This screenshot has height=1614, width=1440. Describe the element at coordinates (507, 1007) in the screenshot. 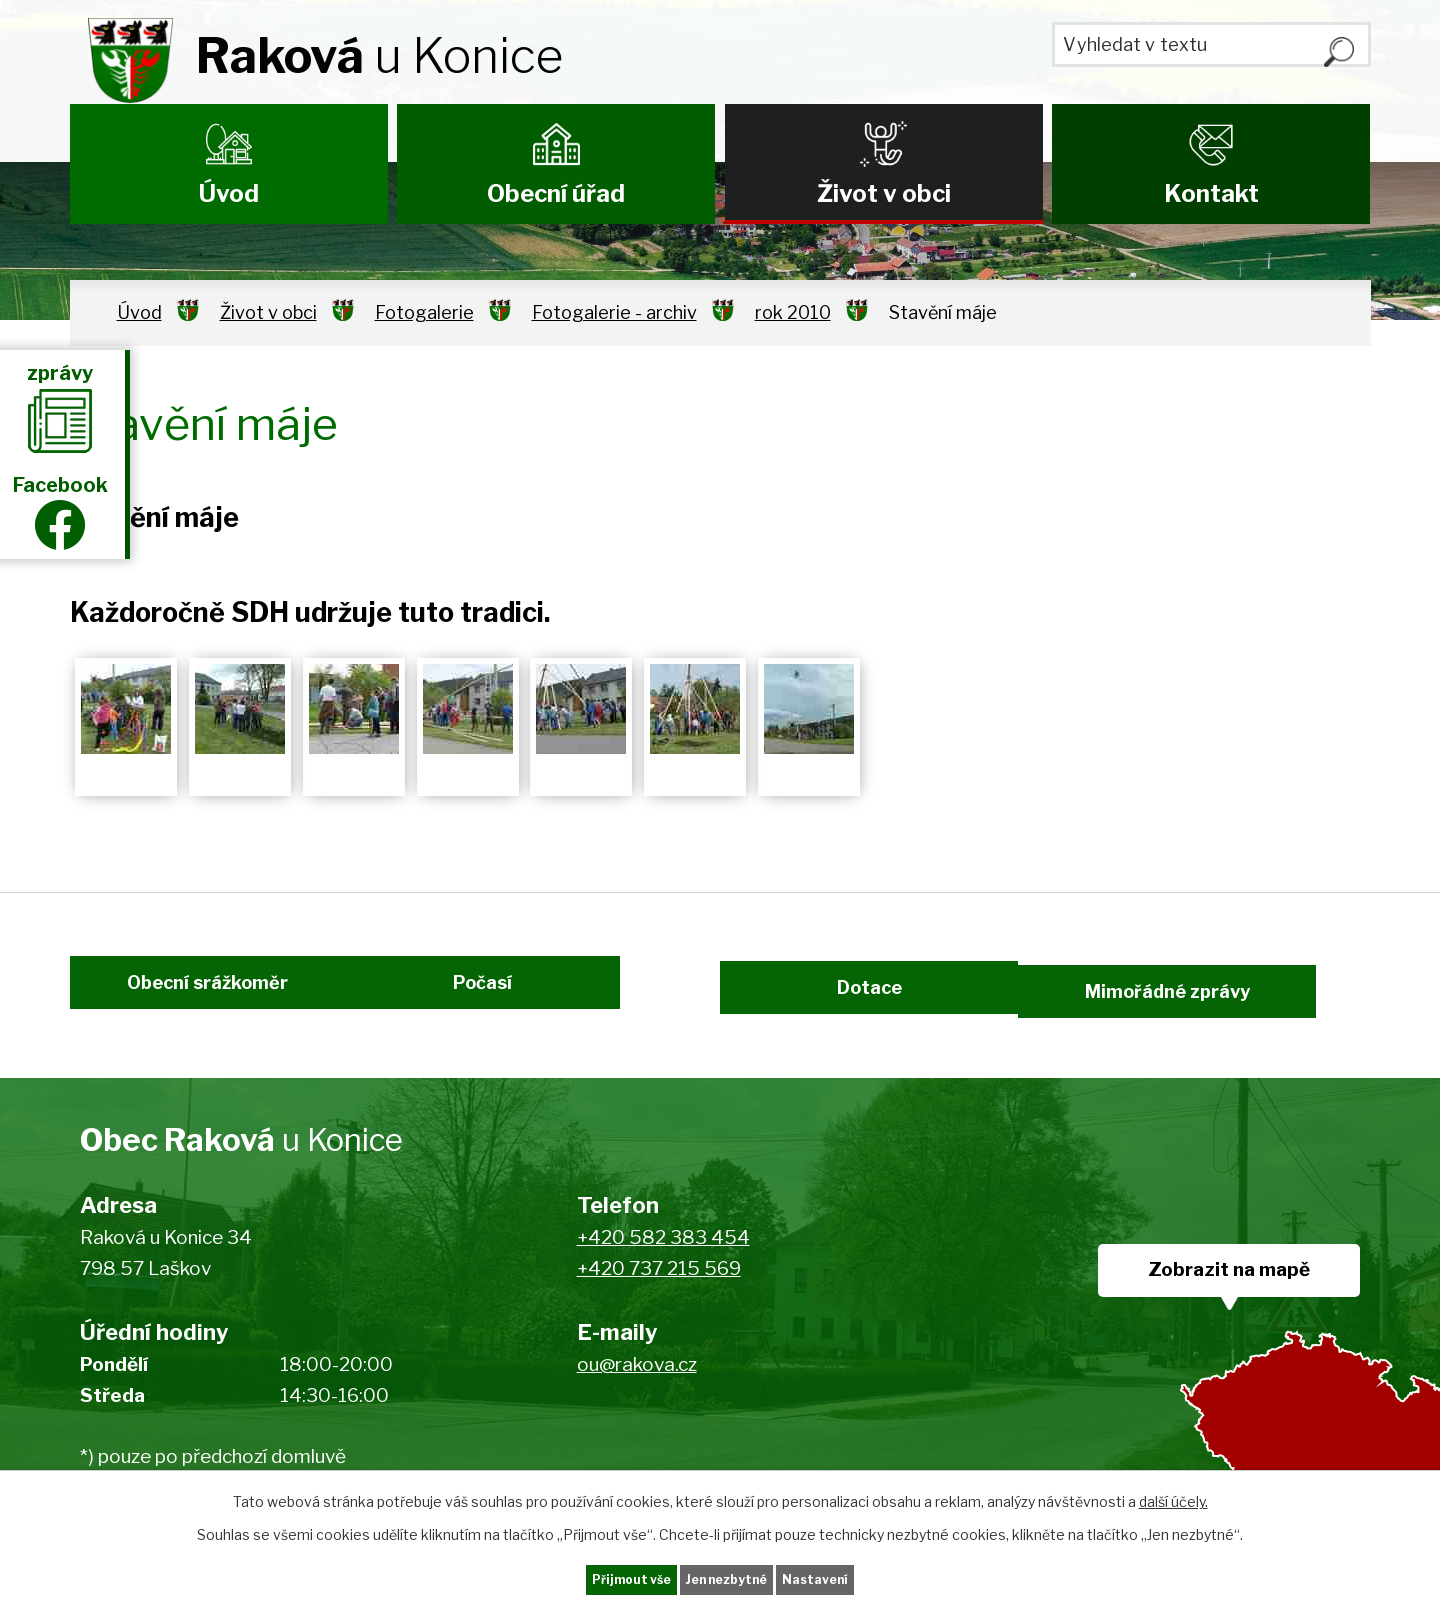

I see `Počasí` at that location.